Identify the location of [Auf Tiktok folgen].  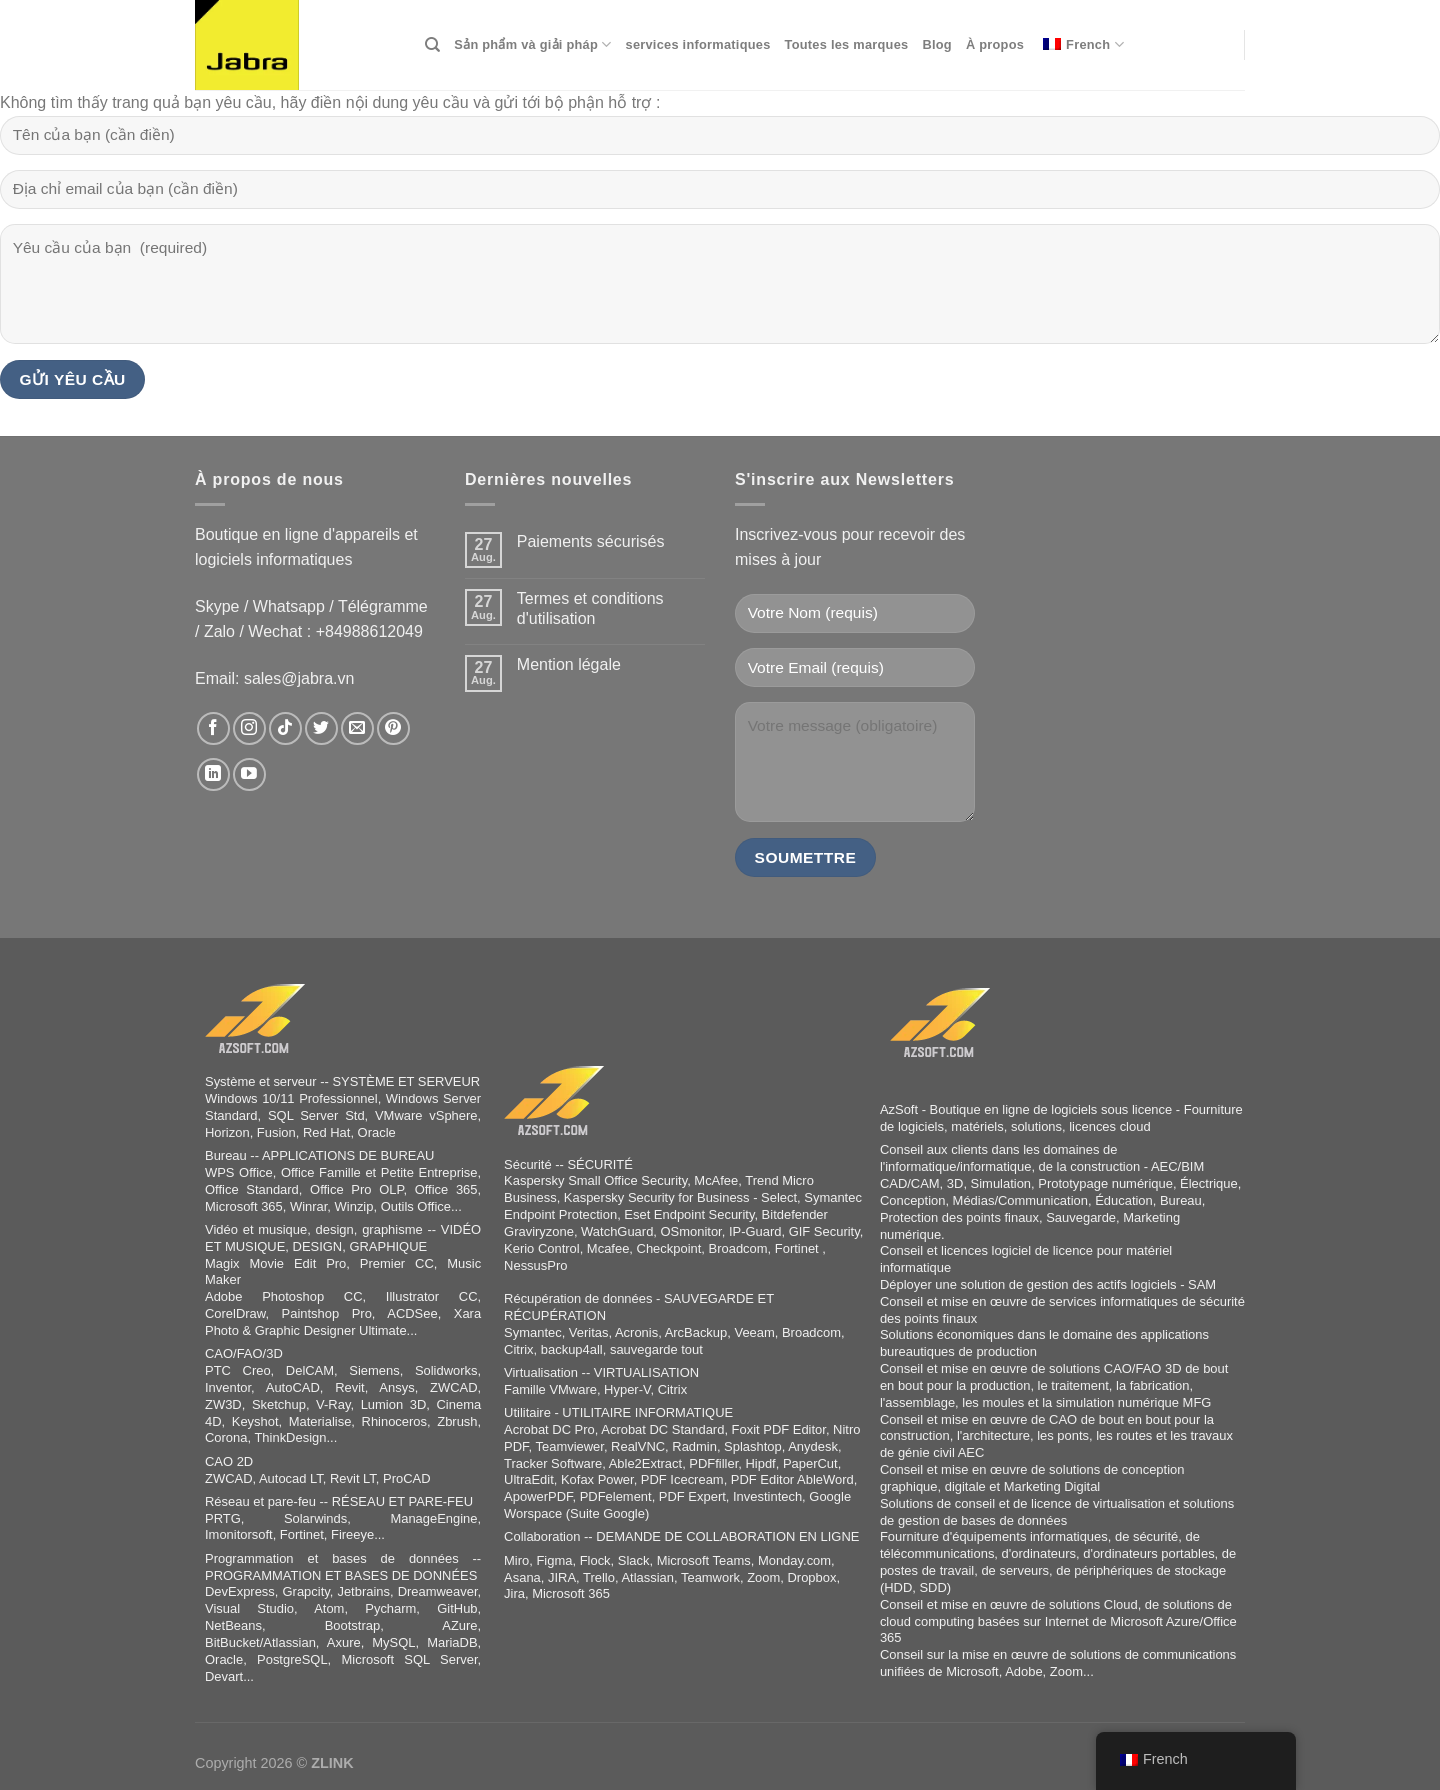
(285, 728).